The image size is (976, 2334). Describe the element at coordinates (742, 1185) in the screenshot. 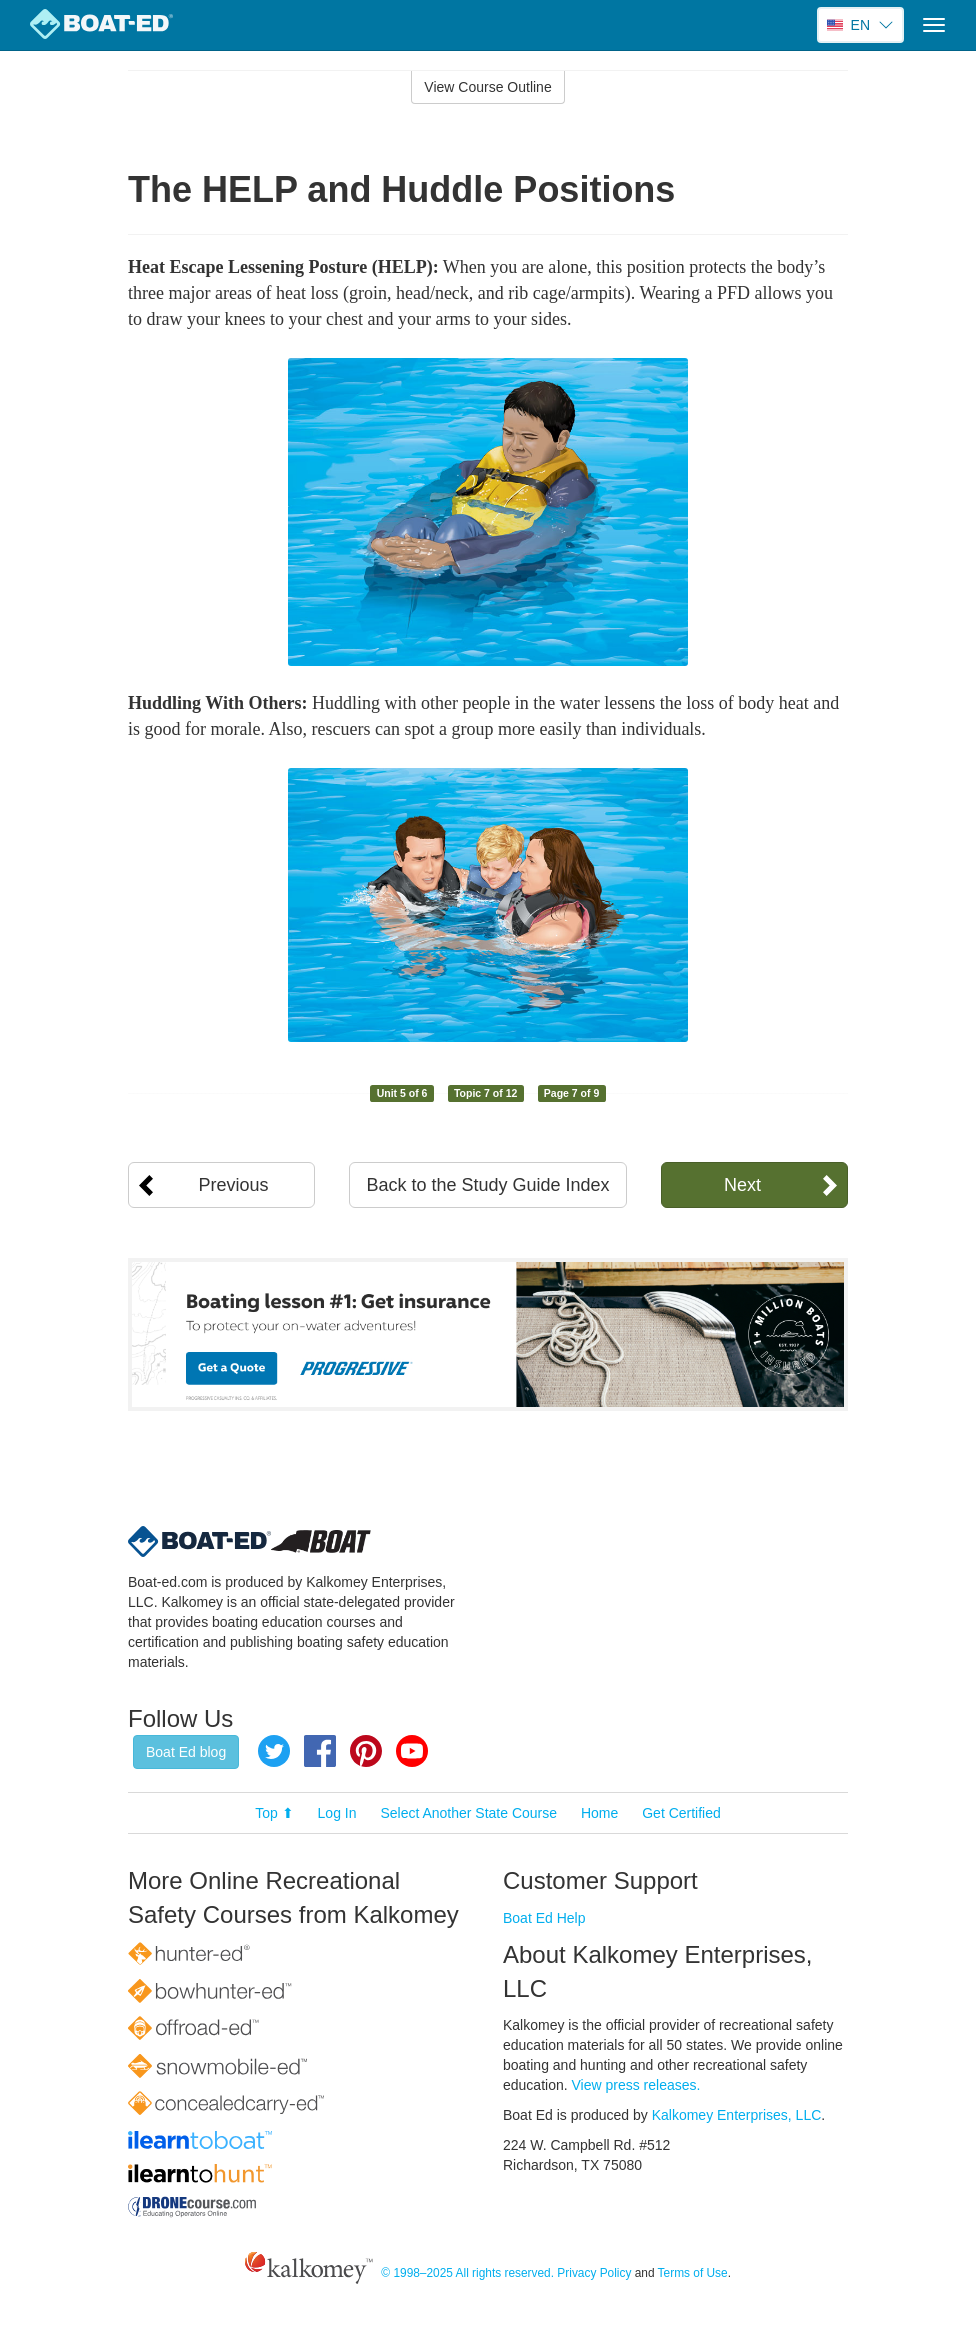

I see `Next` at that location.